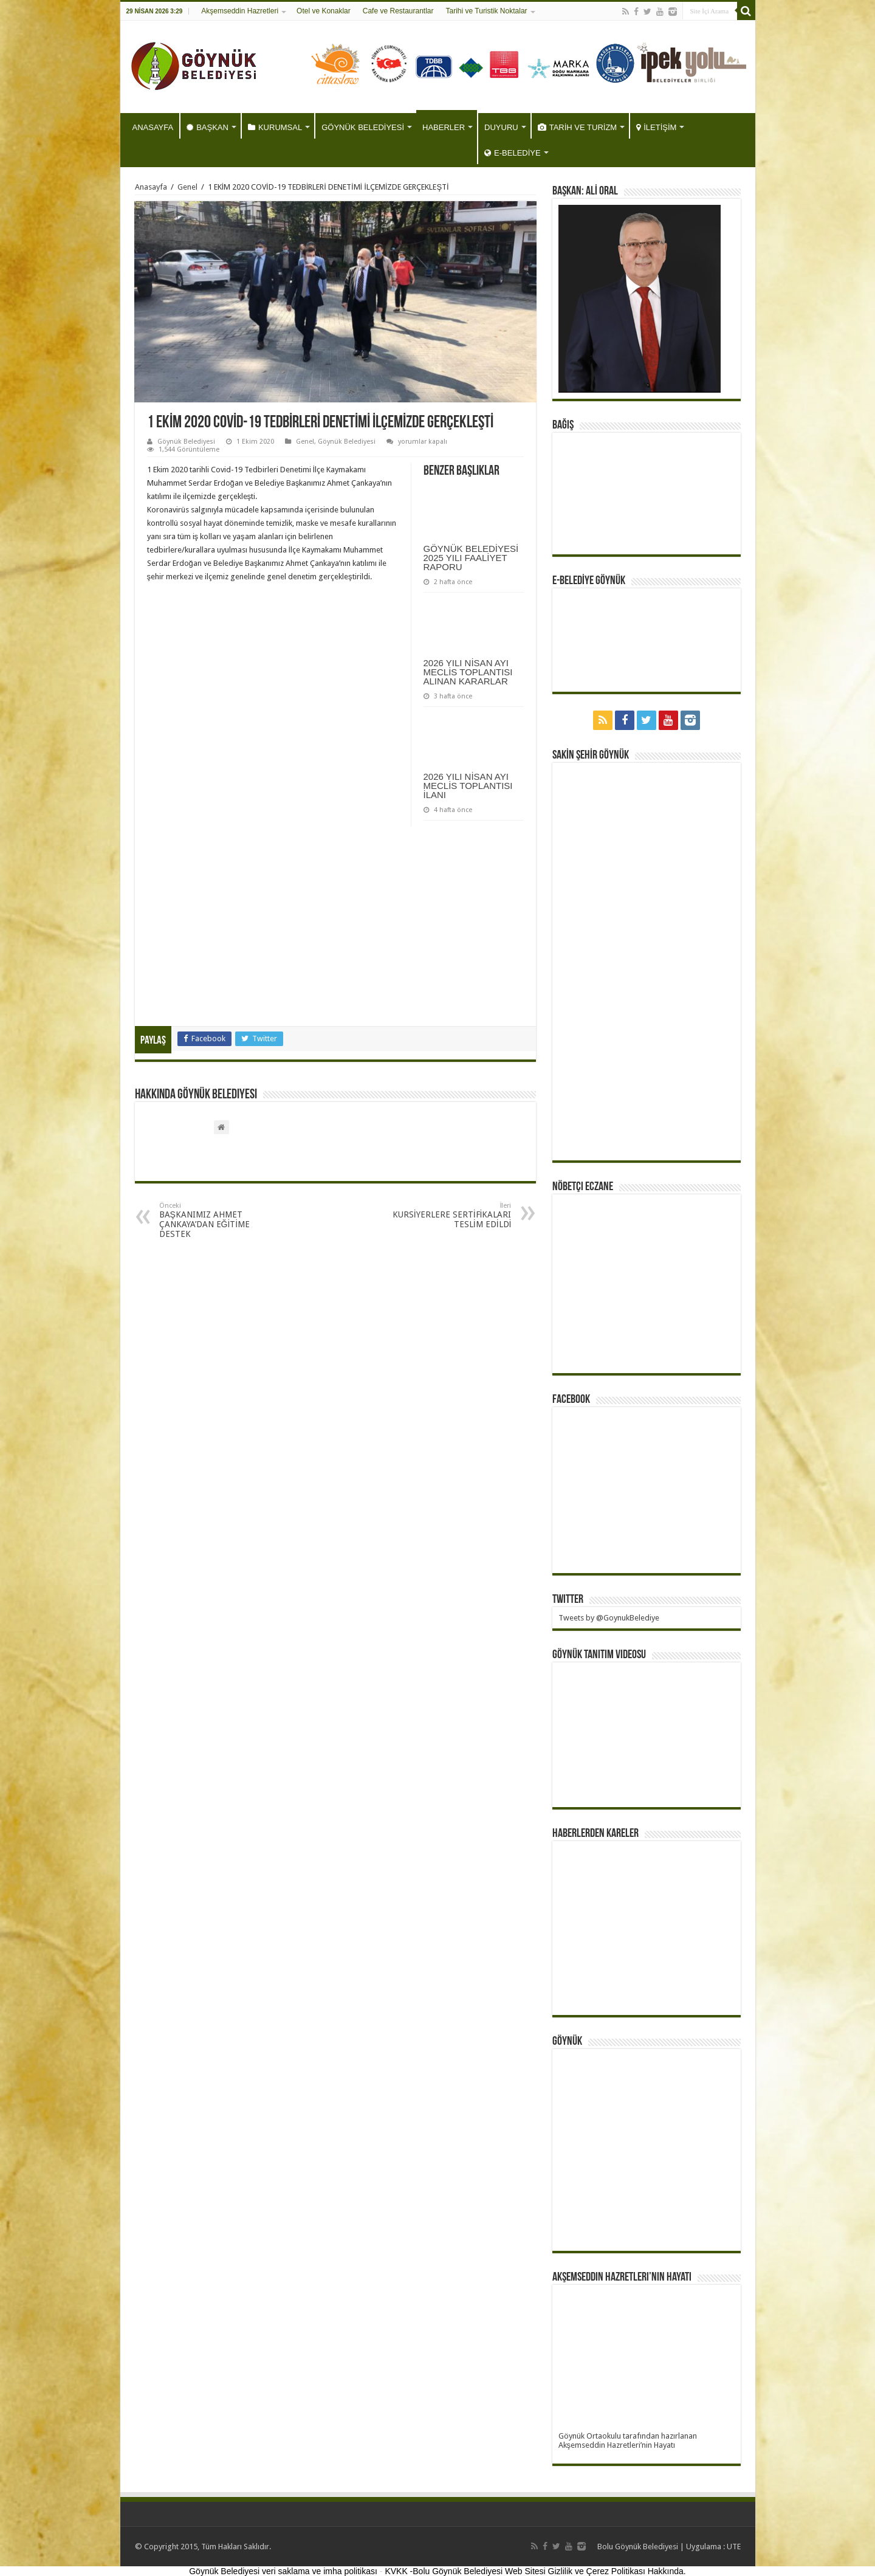 The image size is (875, 2576). Describe the element at coordinates (468, 672) in the screenshot. I see `2026 YILI NİSAN AYI MECLİS TOPLANTISI ALINAN KARARLAR` at that location.